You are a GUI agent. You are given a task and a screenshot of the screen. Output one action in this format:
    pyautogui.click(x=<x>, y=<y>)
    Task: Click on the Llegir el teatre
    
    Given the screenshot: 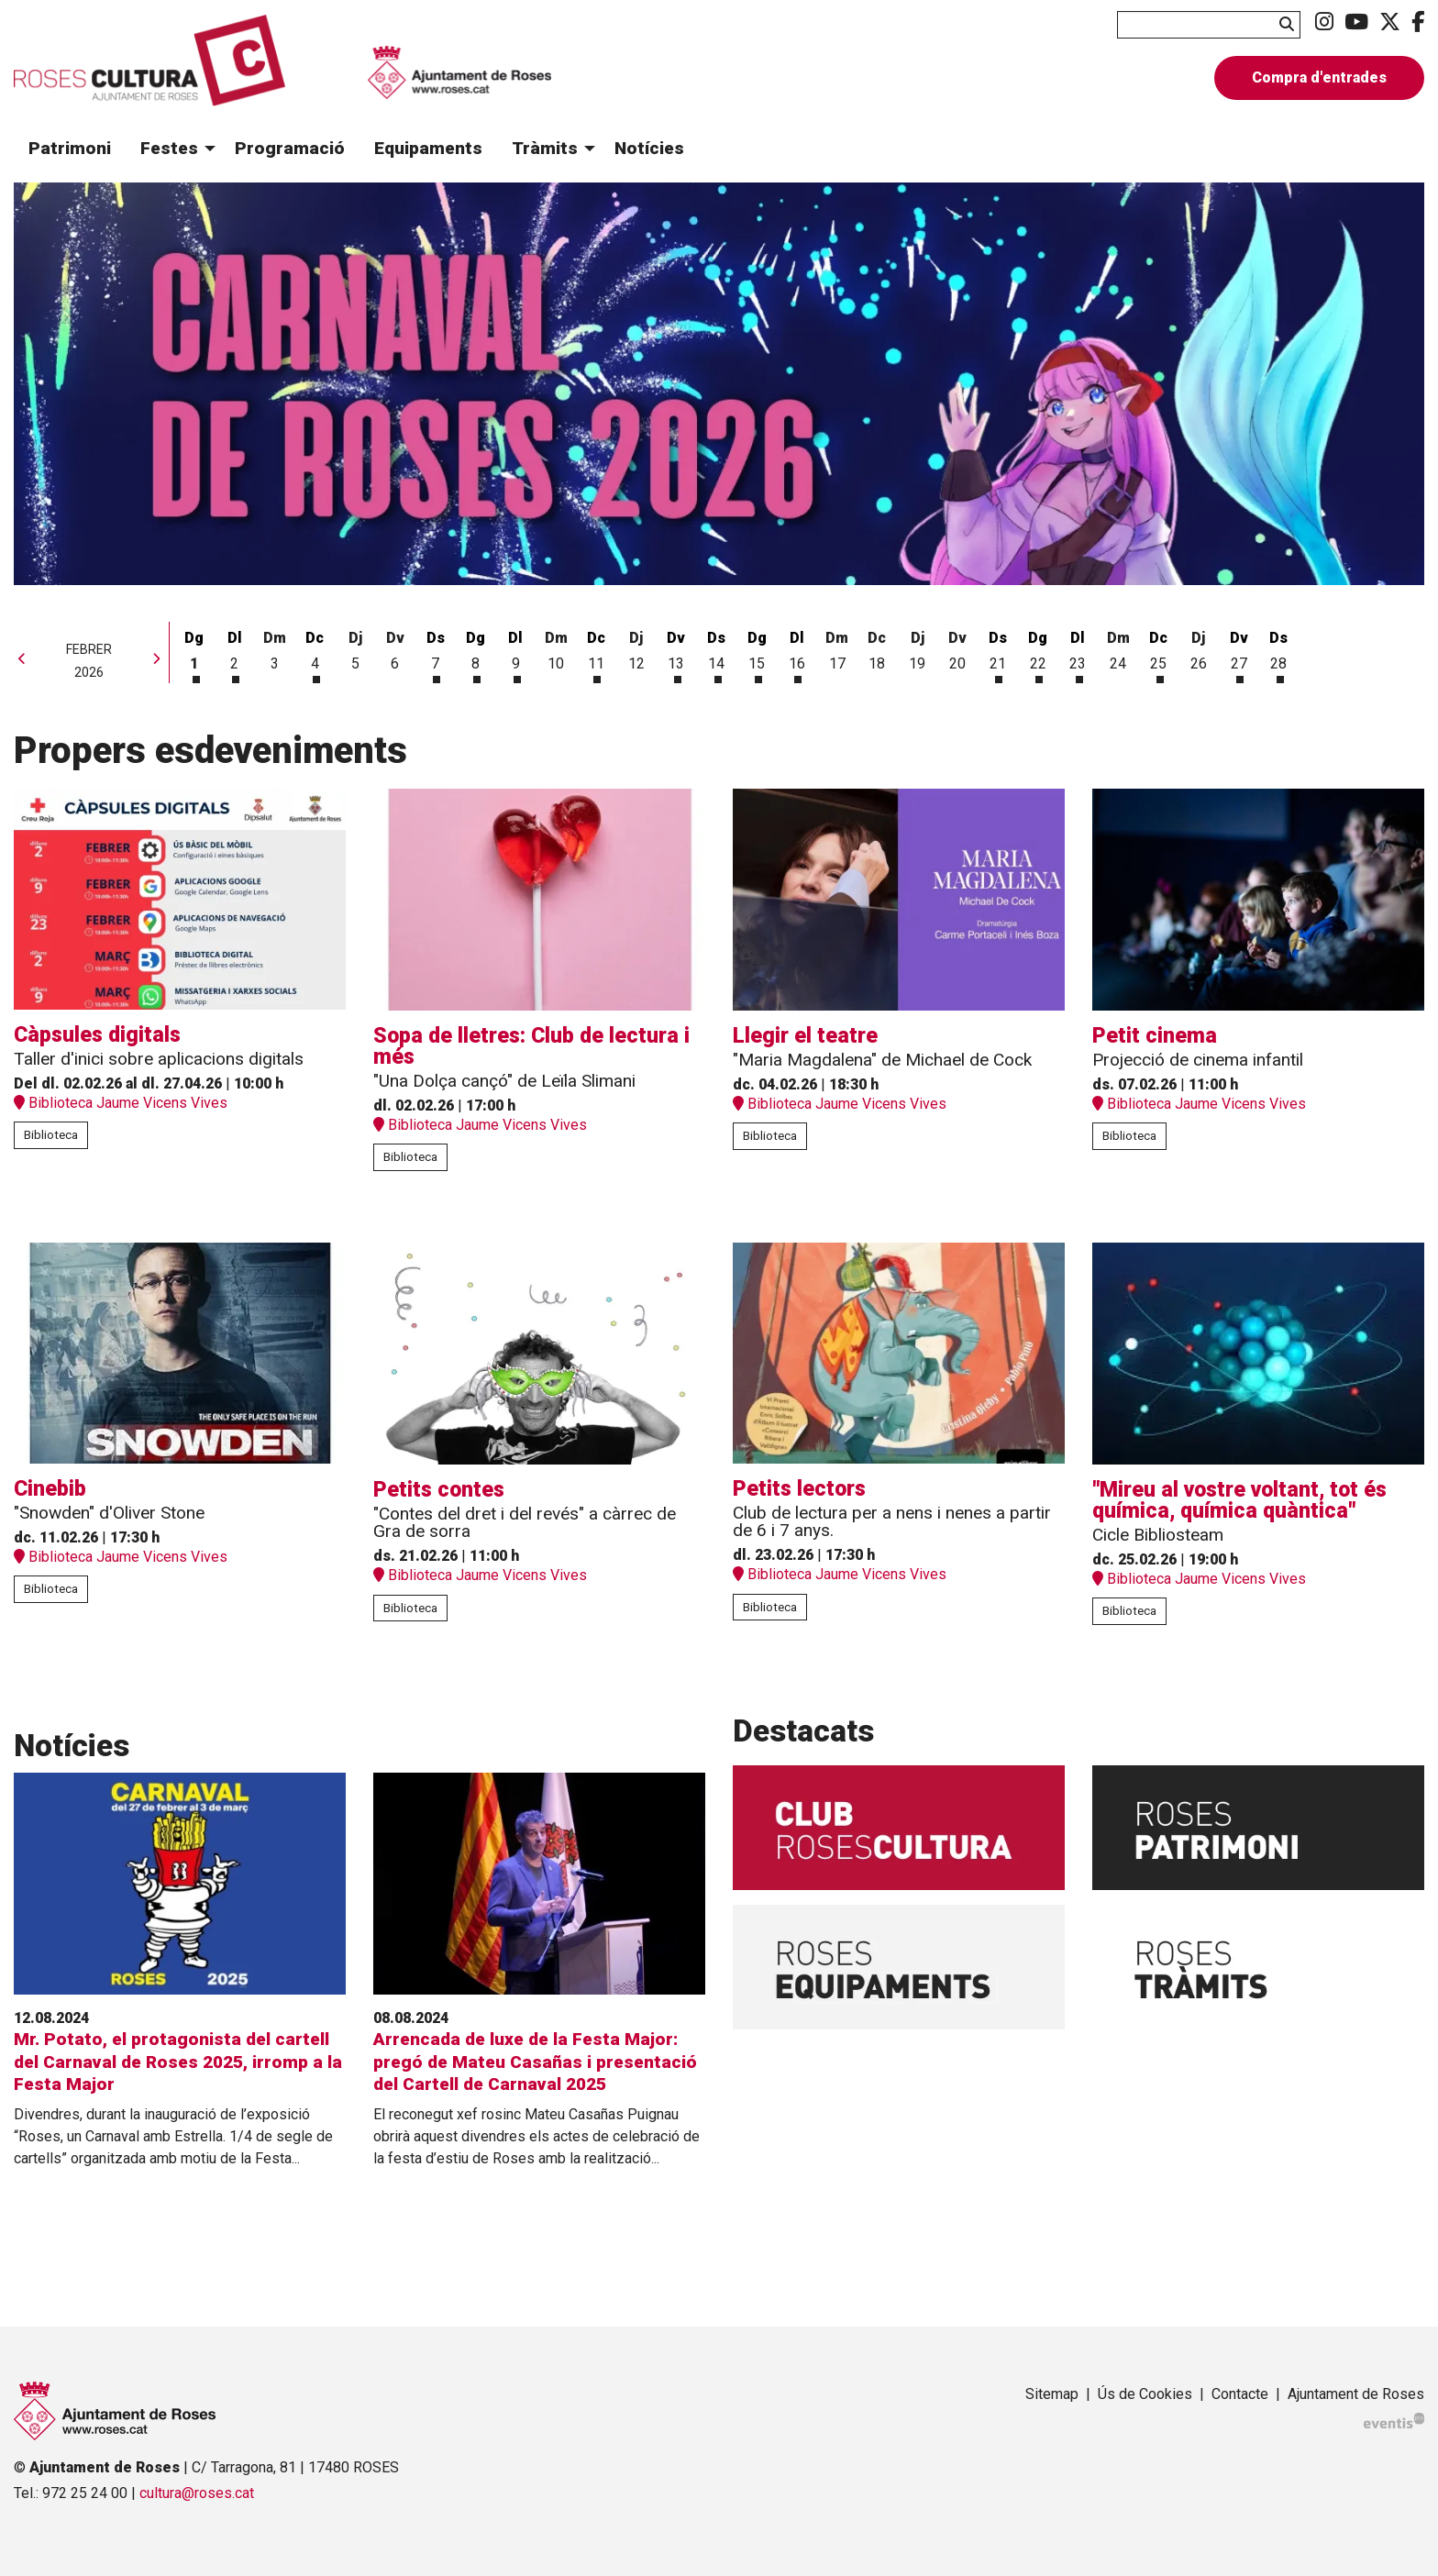 What is the action you would take?
    pyautogui.click(x=805, y=1035)
    